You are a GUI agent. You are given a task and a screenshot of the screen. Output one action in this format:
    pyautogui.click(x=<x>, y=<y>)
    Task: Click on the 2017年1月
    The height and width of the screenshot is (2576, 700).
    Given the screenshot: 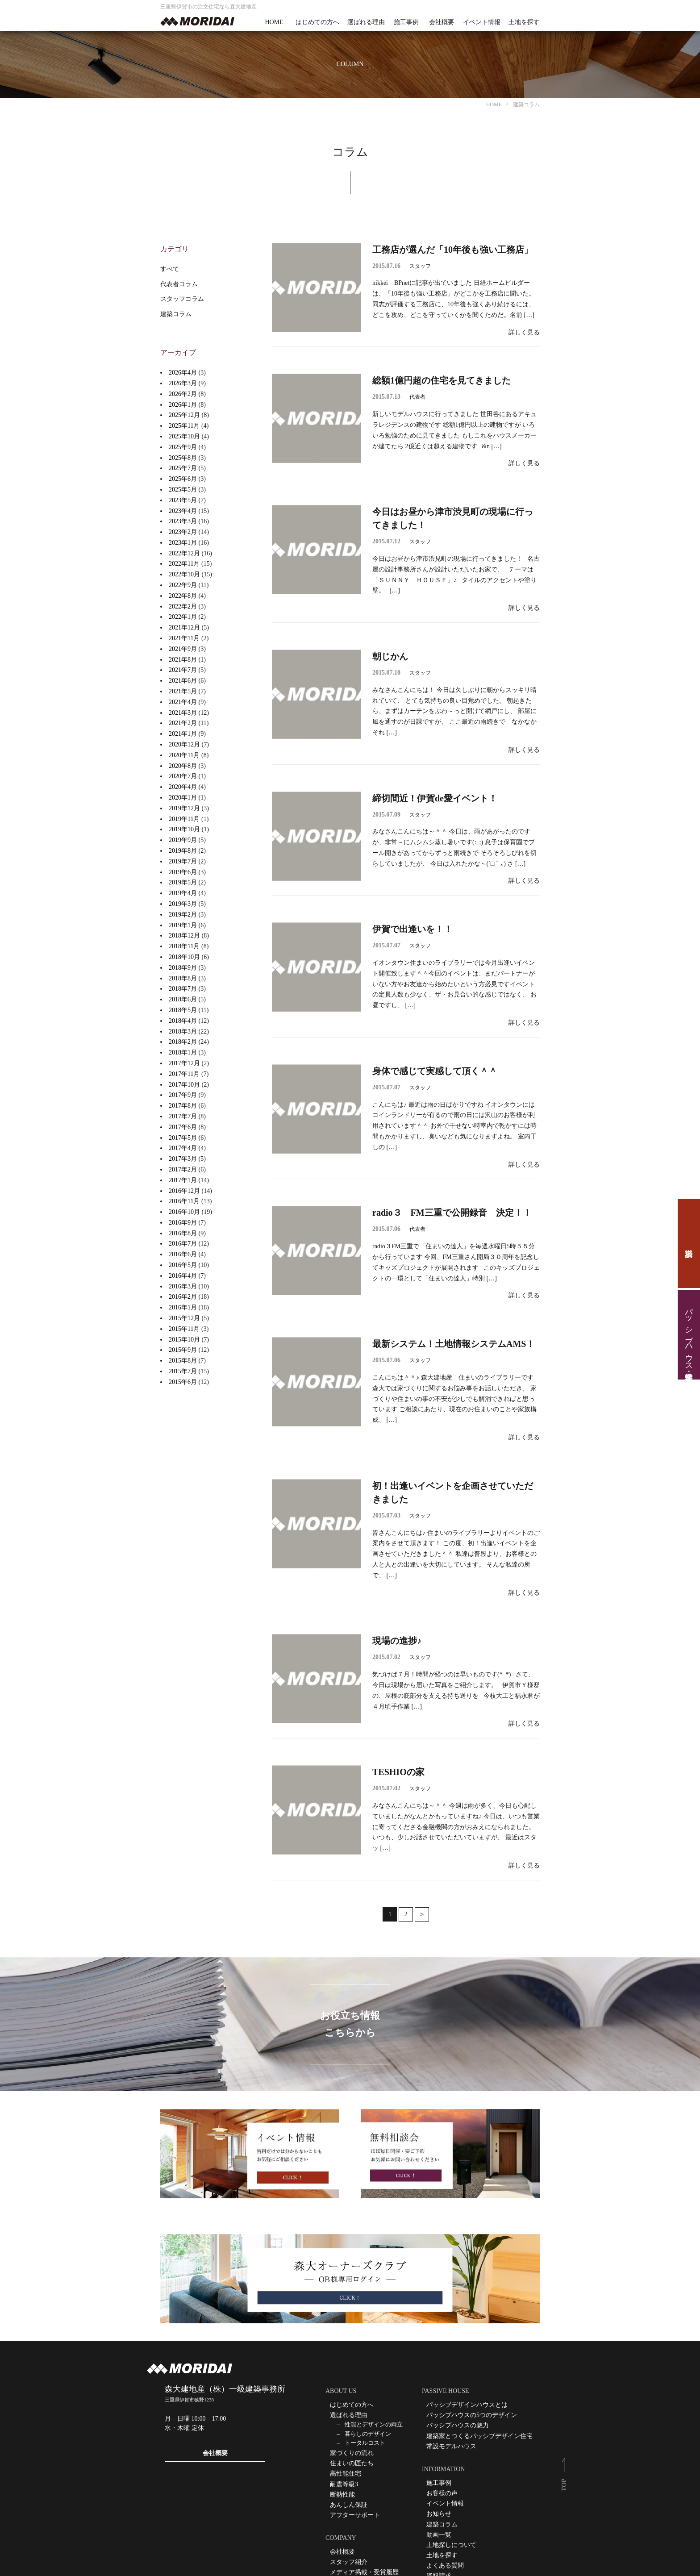 What is the action you would take?
    pyautogui.click(x=183, y=1180)
    